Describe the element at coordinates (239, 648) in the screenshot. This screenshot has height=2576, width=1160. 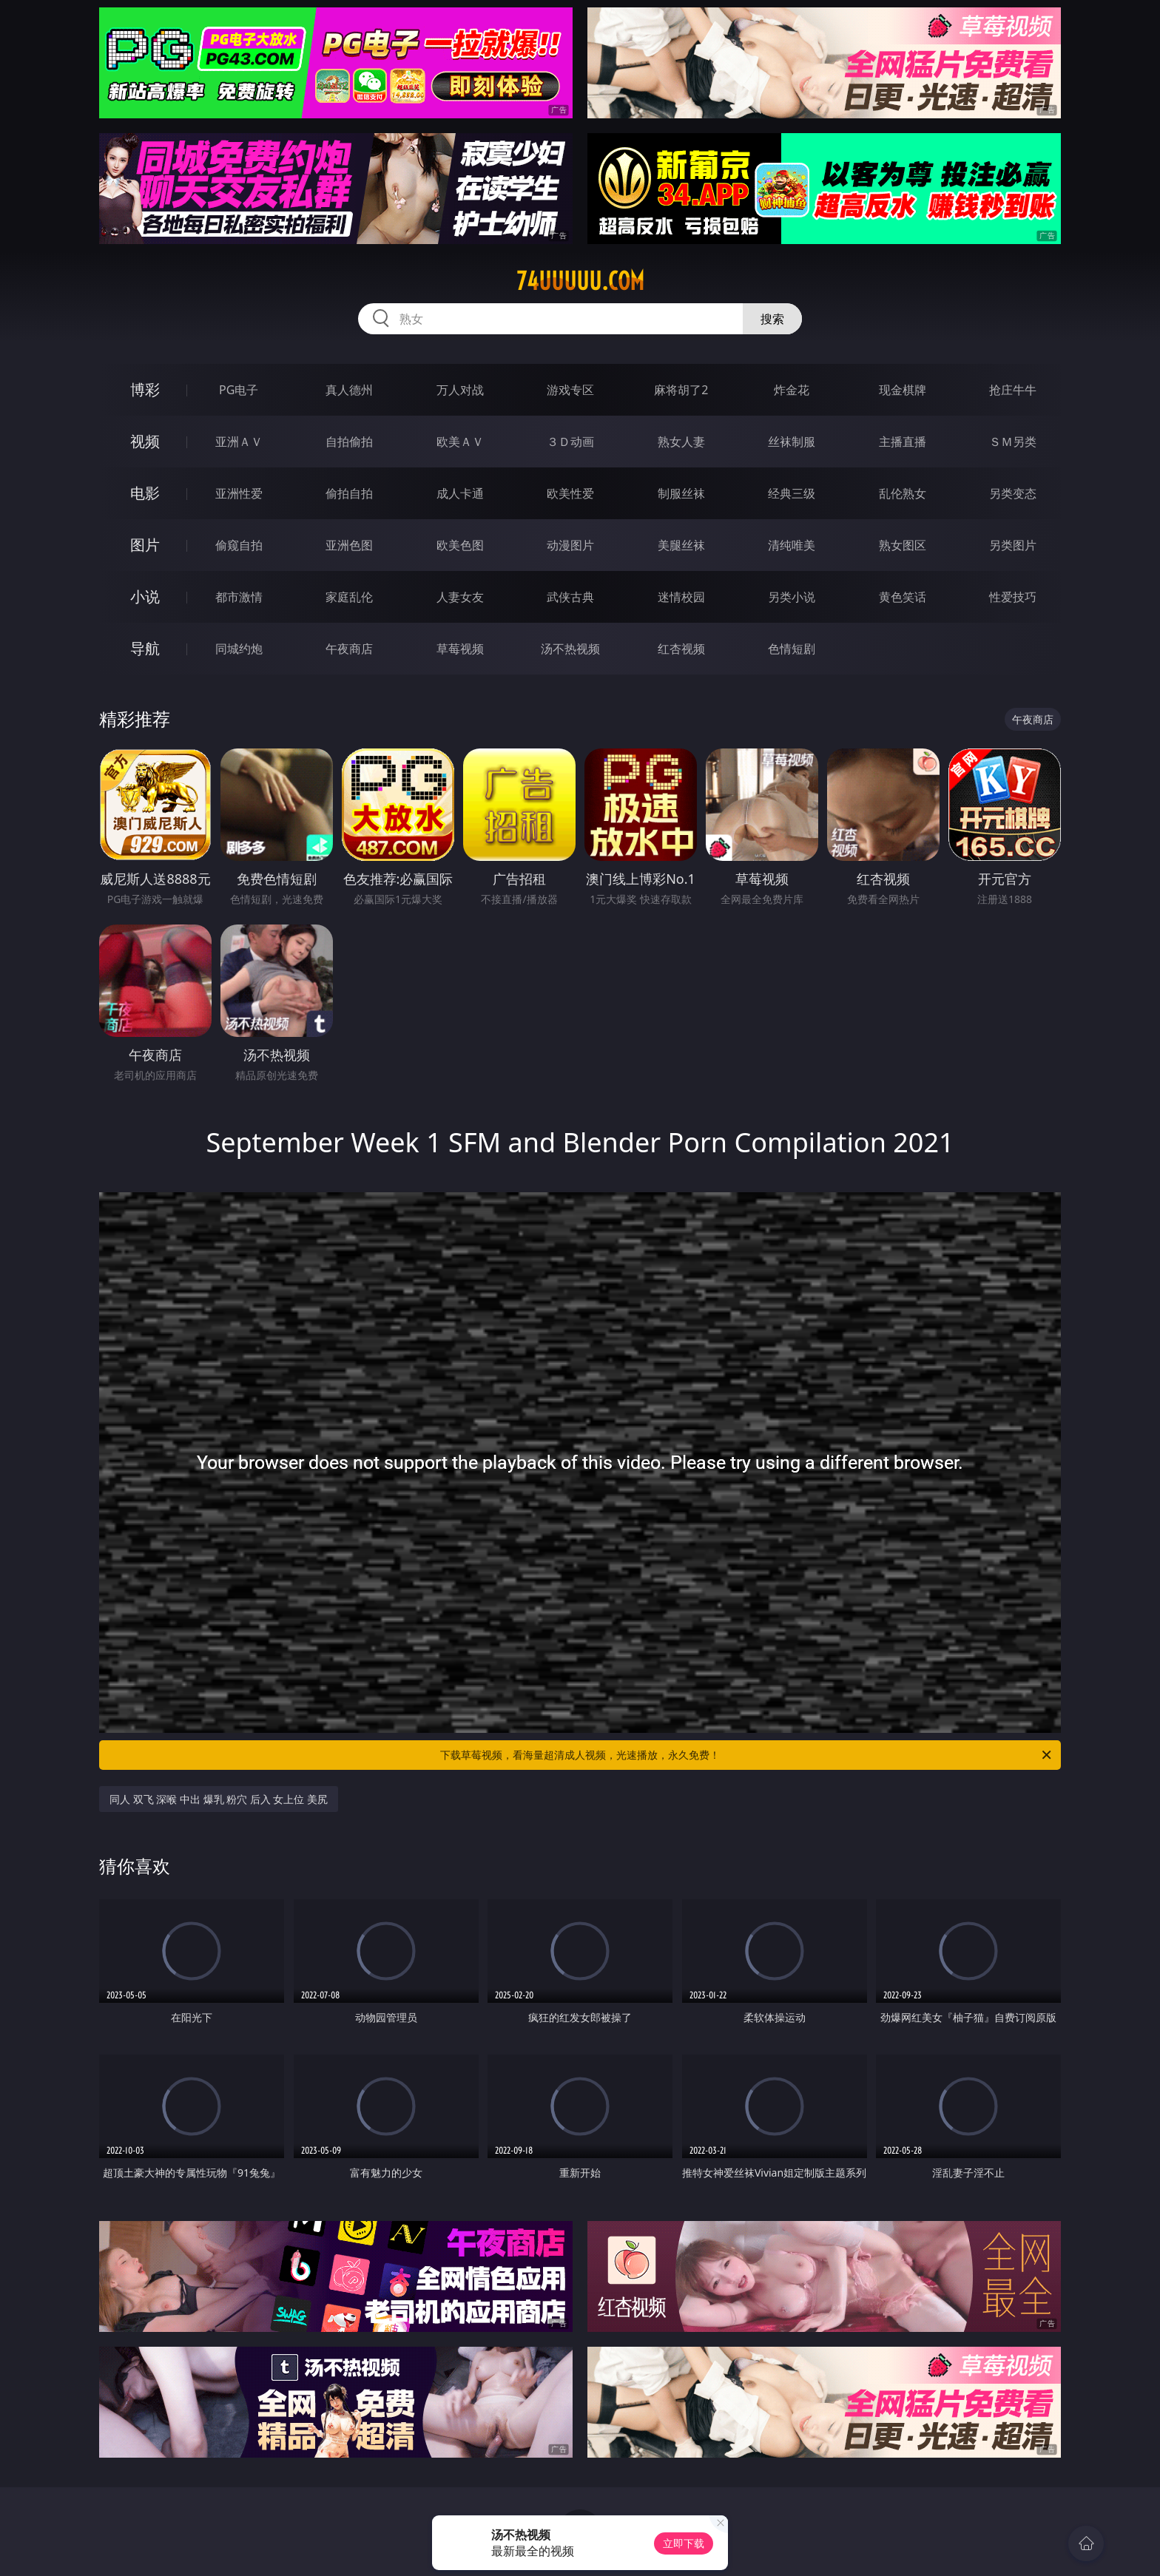
I see `同城约炮` at that location.